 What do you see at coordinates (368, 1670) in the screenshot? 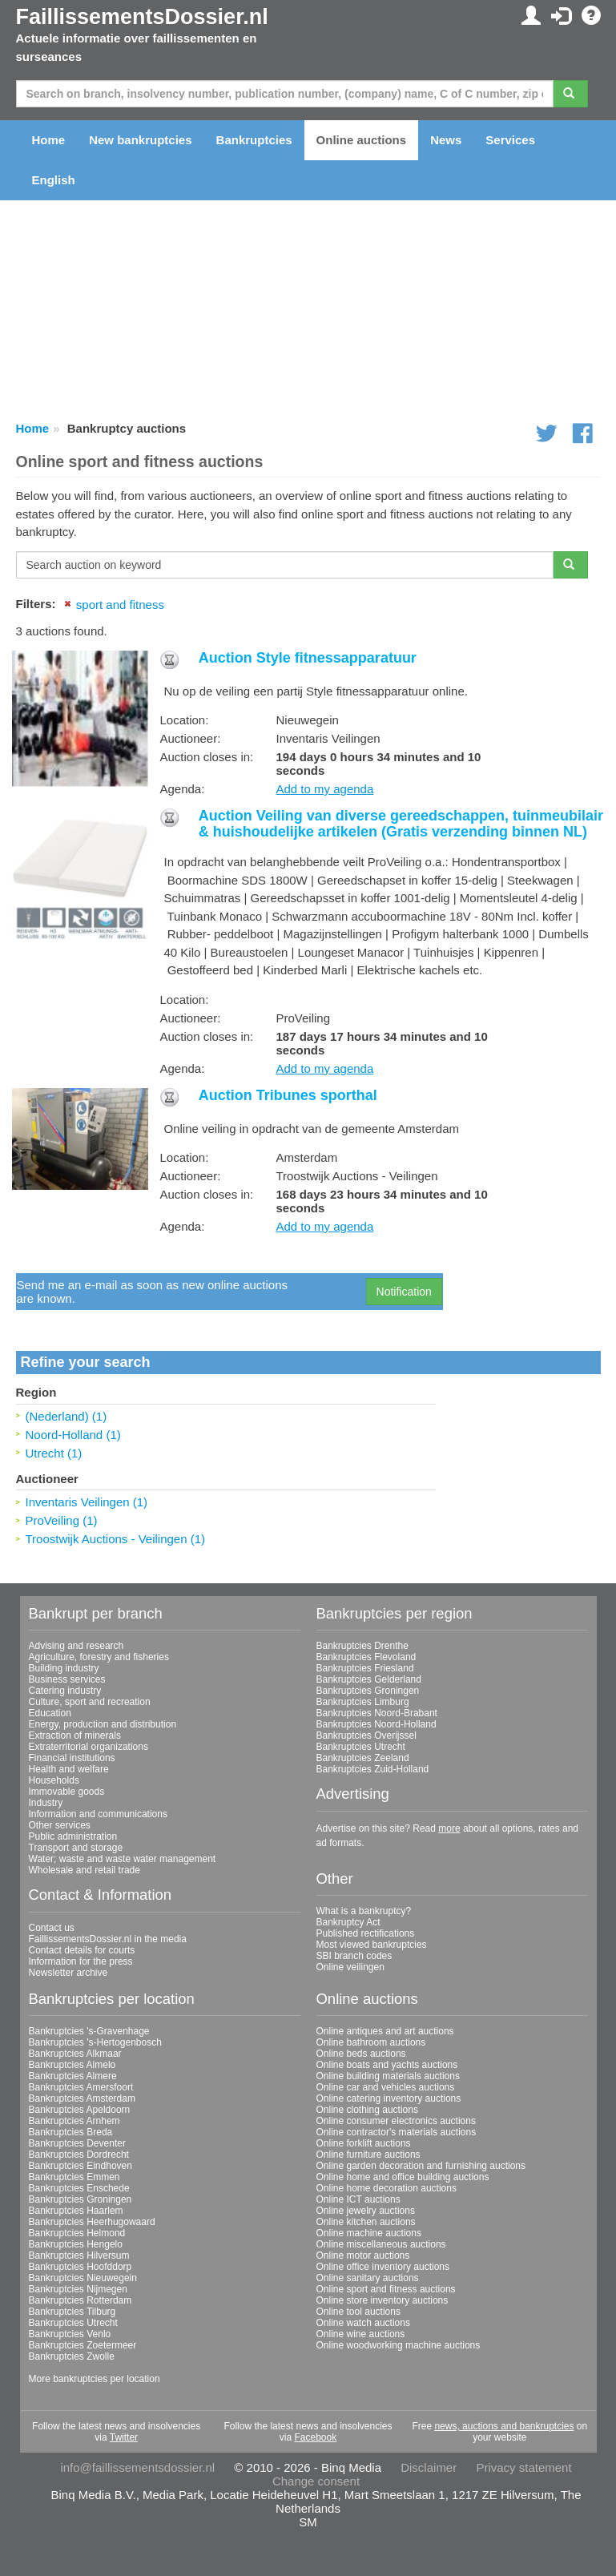
I see `Bankruptcies Gelderland` at bounding box center [368, 1670].